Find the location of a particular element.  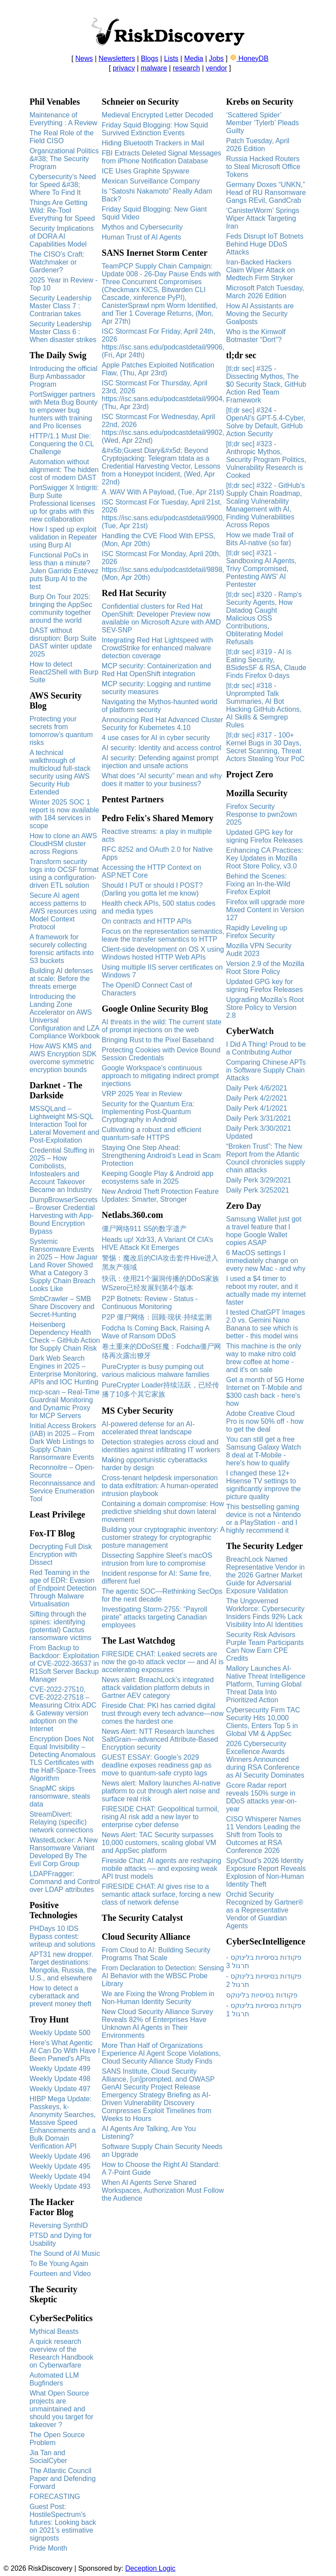

P2P 僵尸网络：回顾·现状·持续监测 is located at coordinates (157, 1317).